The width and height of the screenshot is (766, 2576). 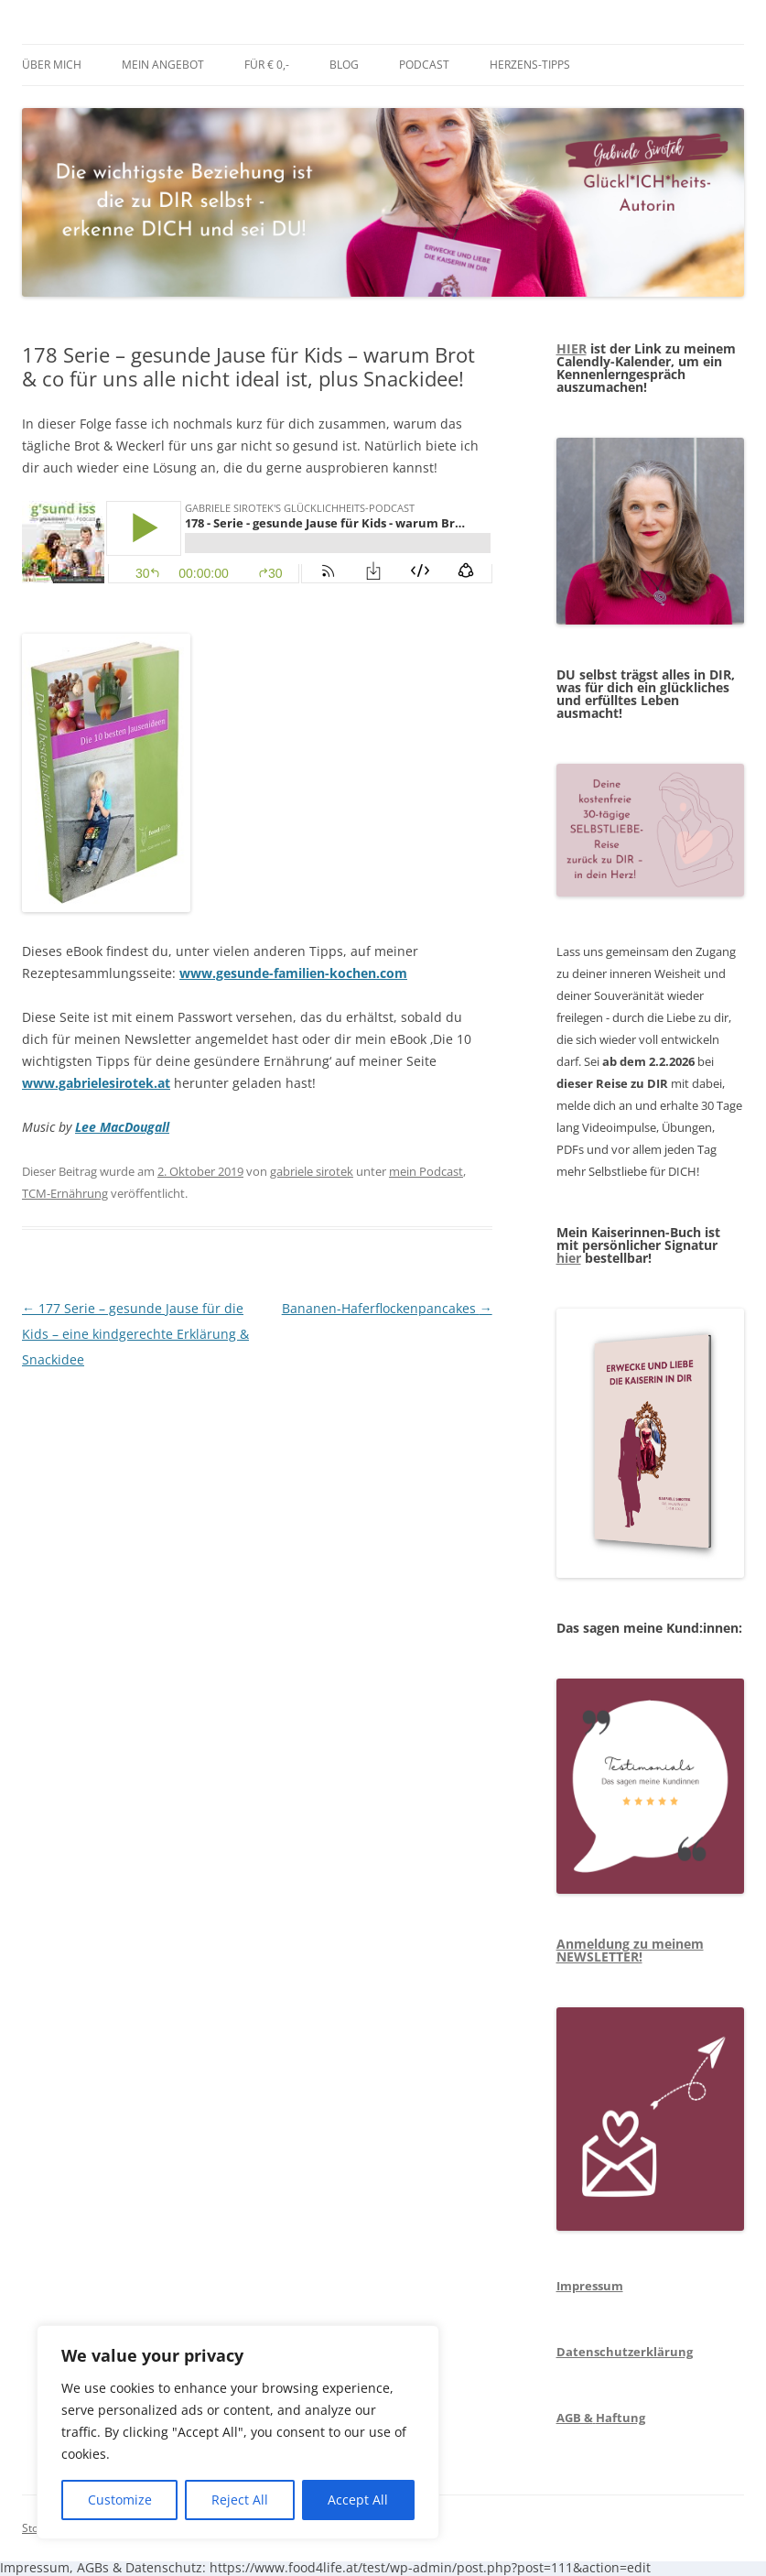 What do you see at coordinates (530, 64) in the screenshot?
I see `Herzens-Tipps` at bounding box center [530, 64].